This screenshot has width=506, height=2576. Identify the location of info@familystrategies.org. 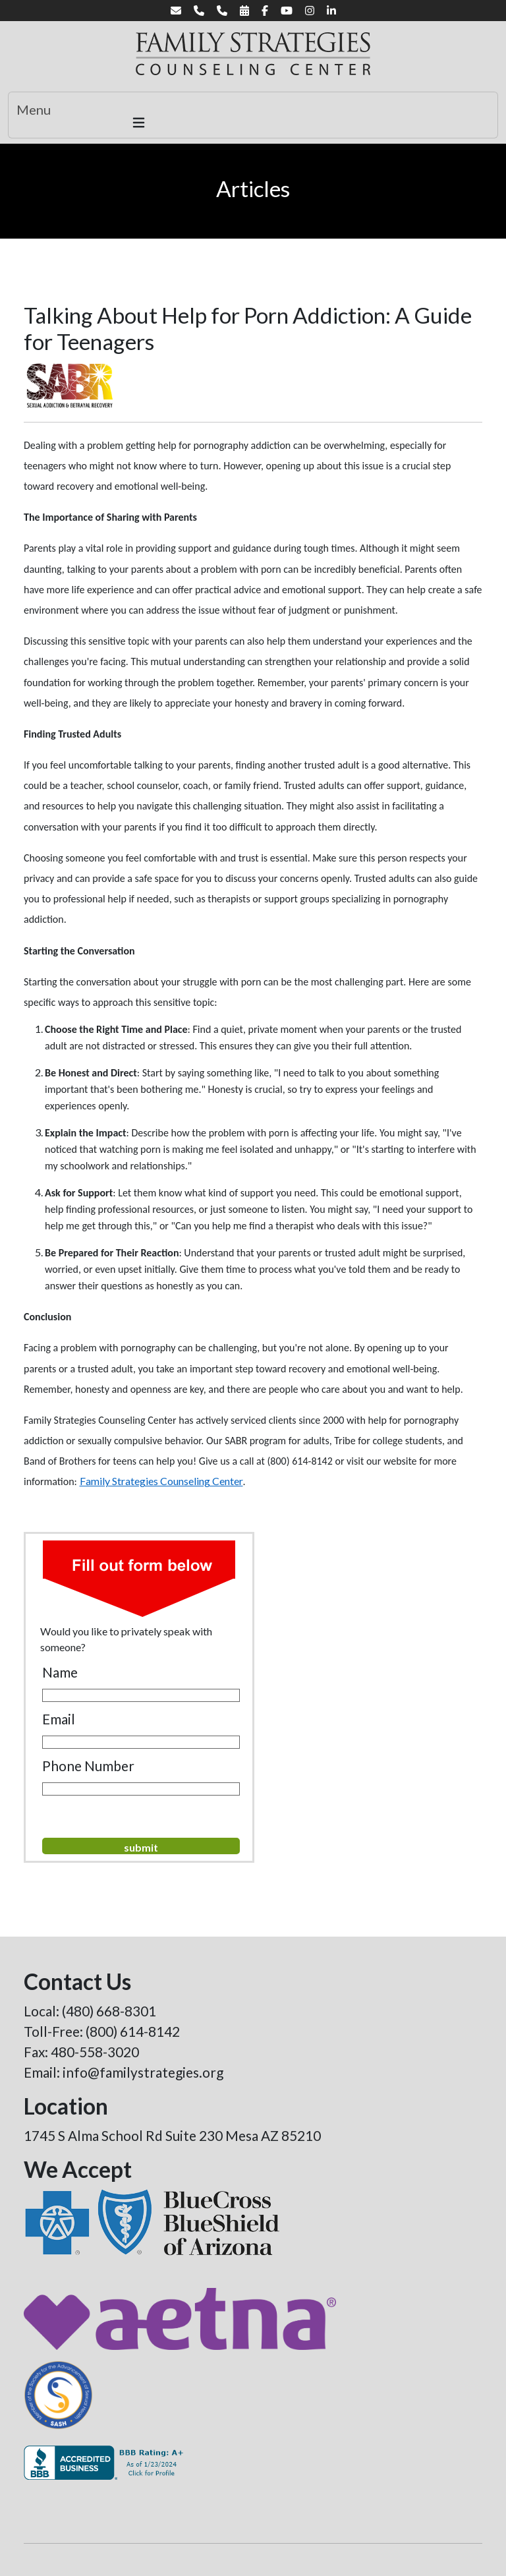
(143, 2072).